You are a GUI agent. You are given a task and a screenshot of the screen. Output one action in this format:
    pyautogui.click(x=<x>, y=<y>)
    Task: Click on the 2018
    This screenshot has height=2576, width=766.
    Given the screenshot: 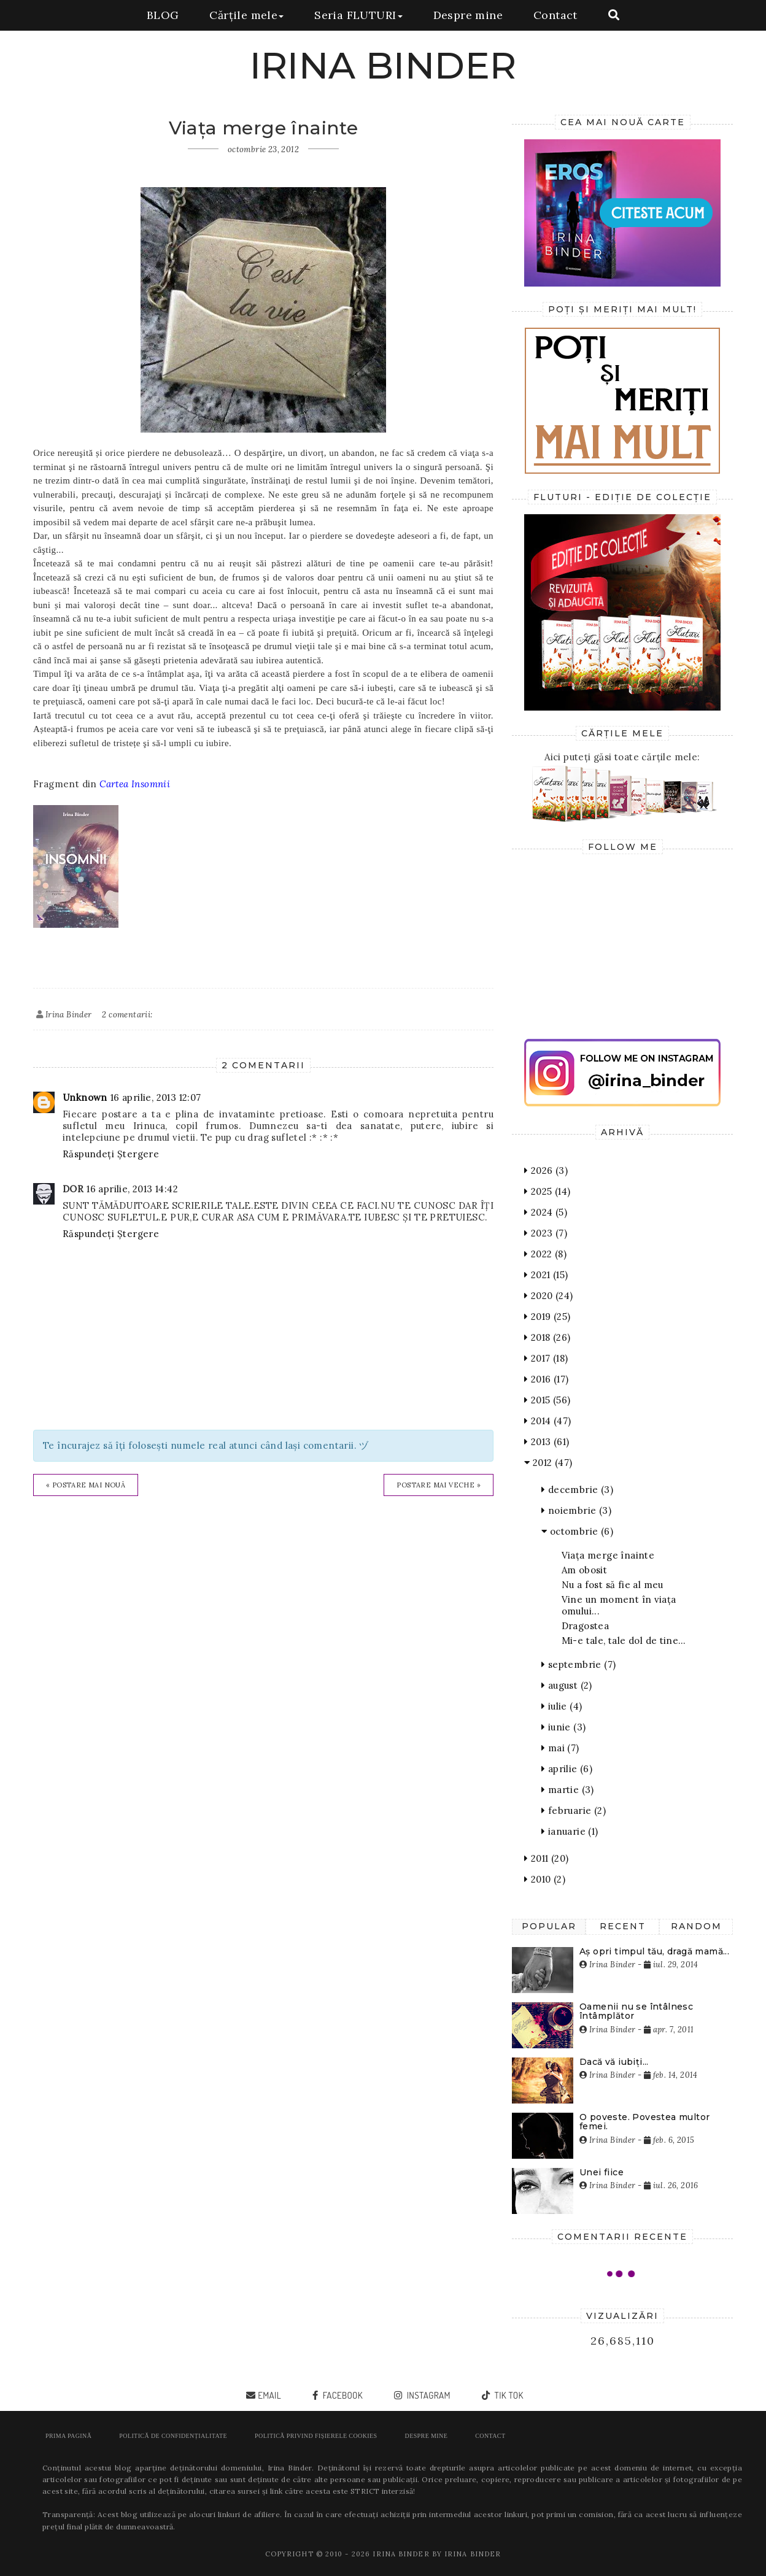 What is the action you would take?
    pyautogui.click(x=547, y=1337)
    